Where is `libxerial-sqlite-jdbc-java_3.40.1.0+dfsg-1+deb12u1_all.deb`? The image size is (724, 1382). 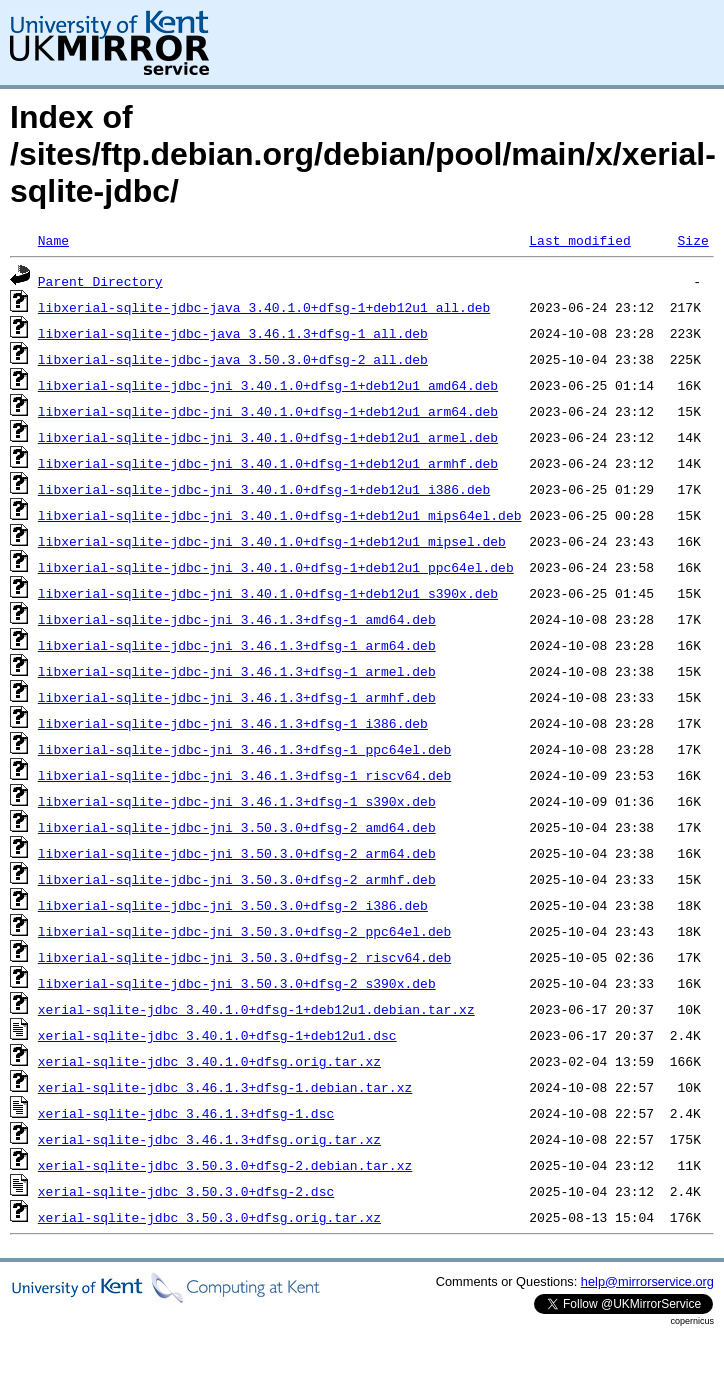
libxerial-sqlite-jdbc-java_3.40.1.0+dfsg-1+deb12u1_all.deb is located at coordinates (264, 307).